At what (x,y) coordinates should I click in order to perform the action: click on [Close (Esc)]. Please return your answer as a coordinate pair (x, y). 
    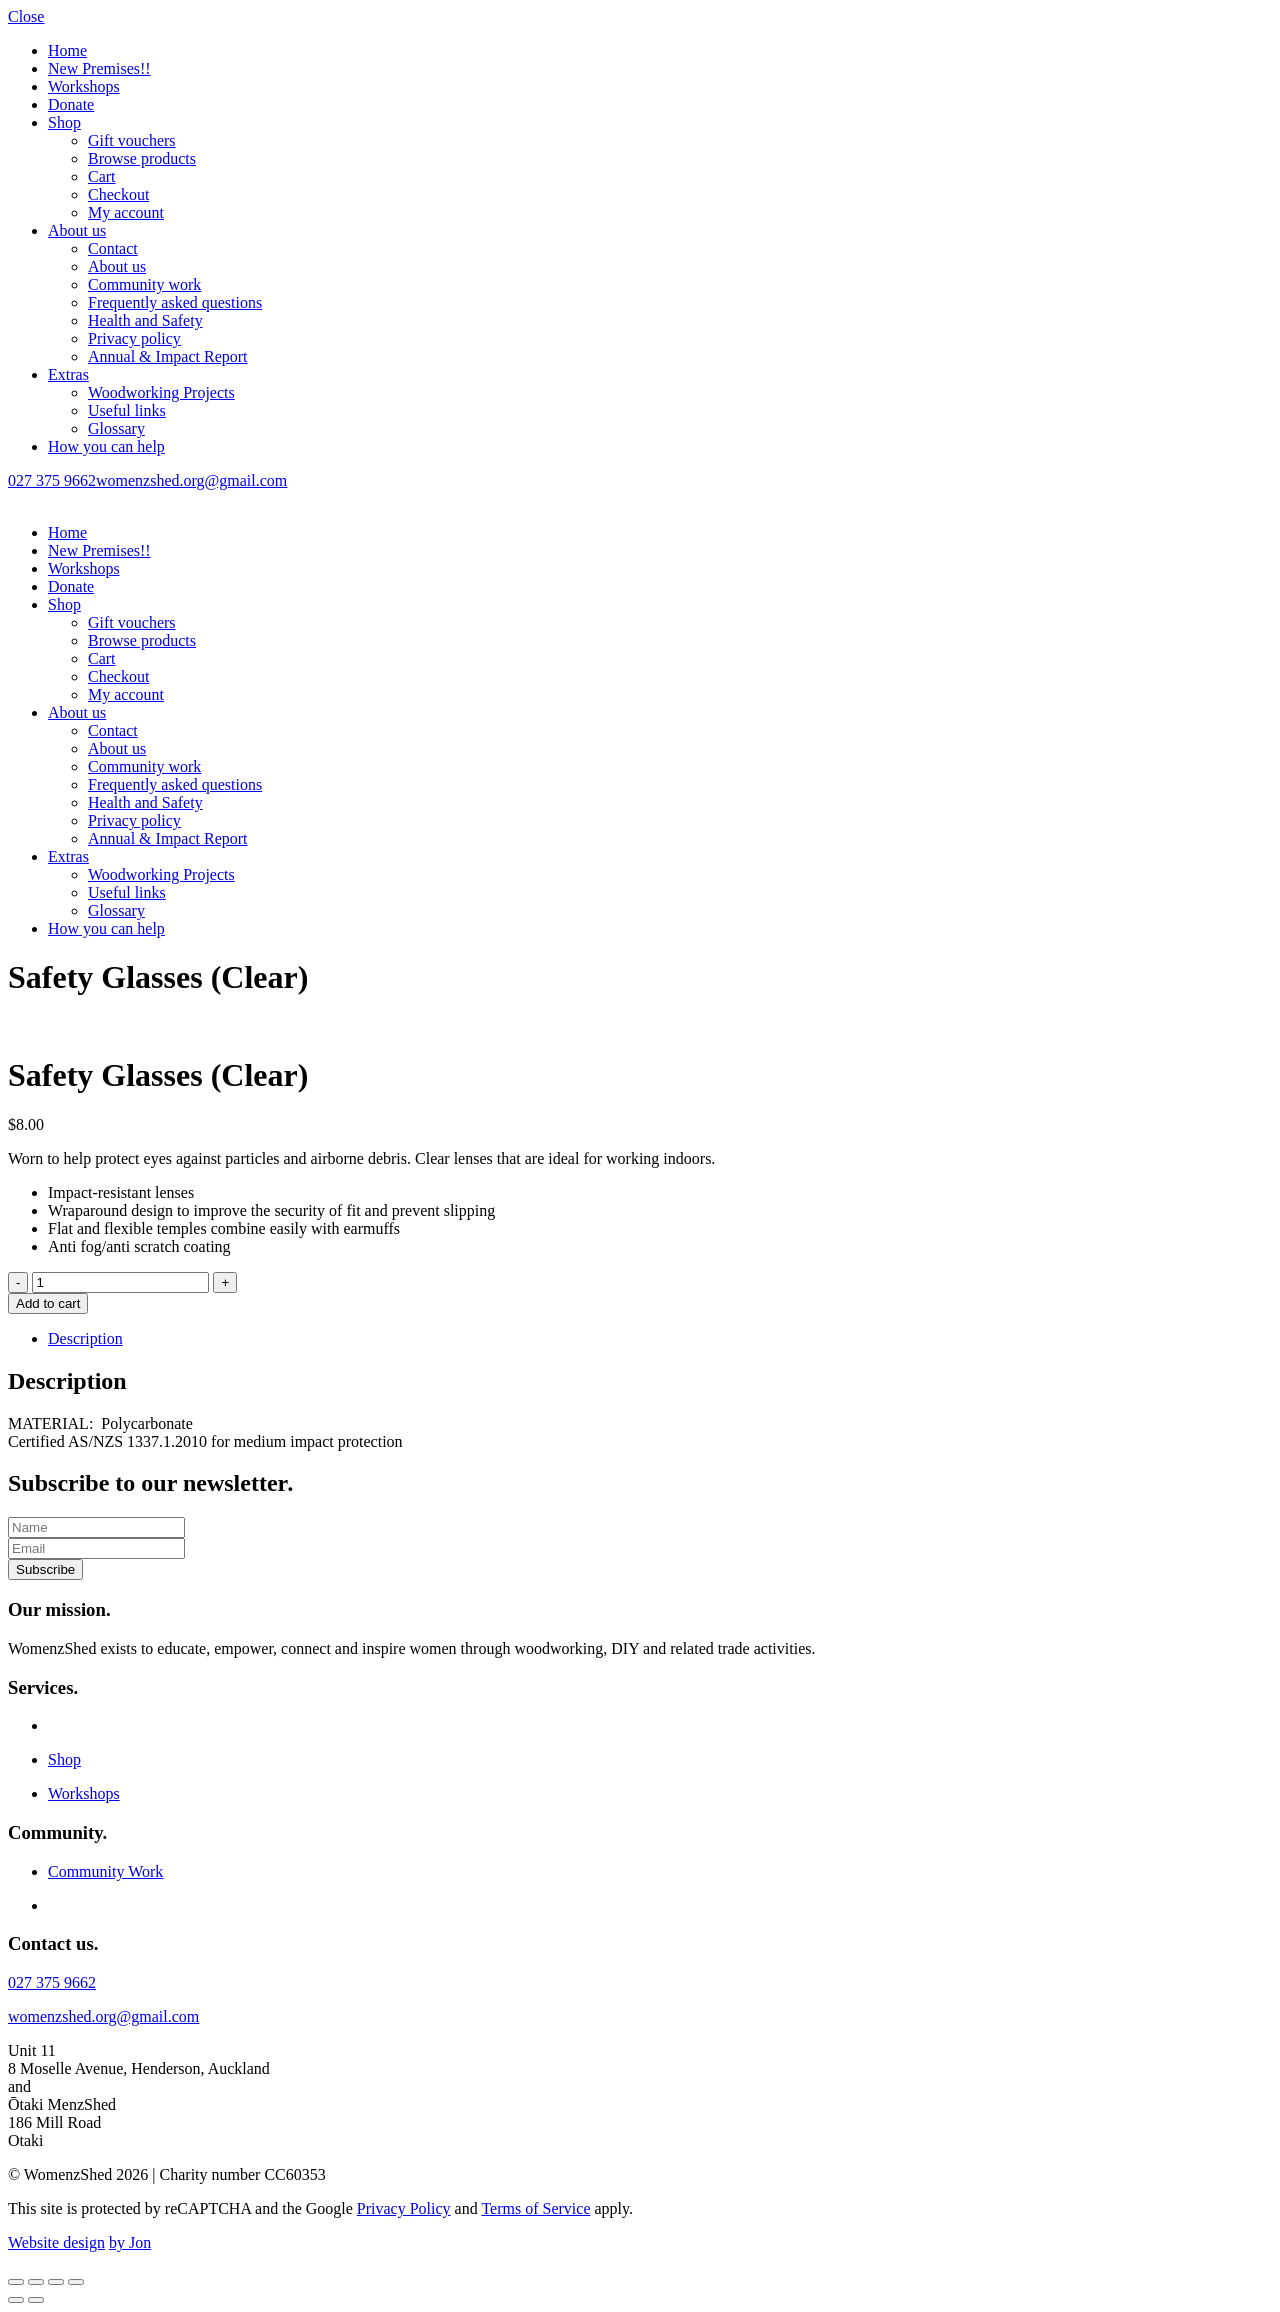
    Looking at the image, I should click on (76, 2282).